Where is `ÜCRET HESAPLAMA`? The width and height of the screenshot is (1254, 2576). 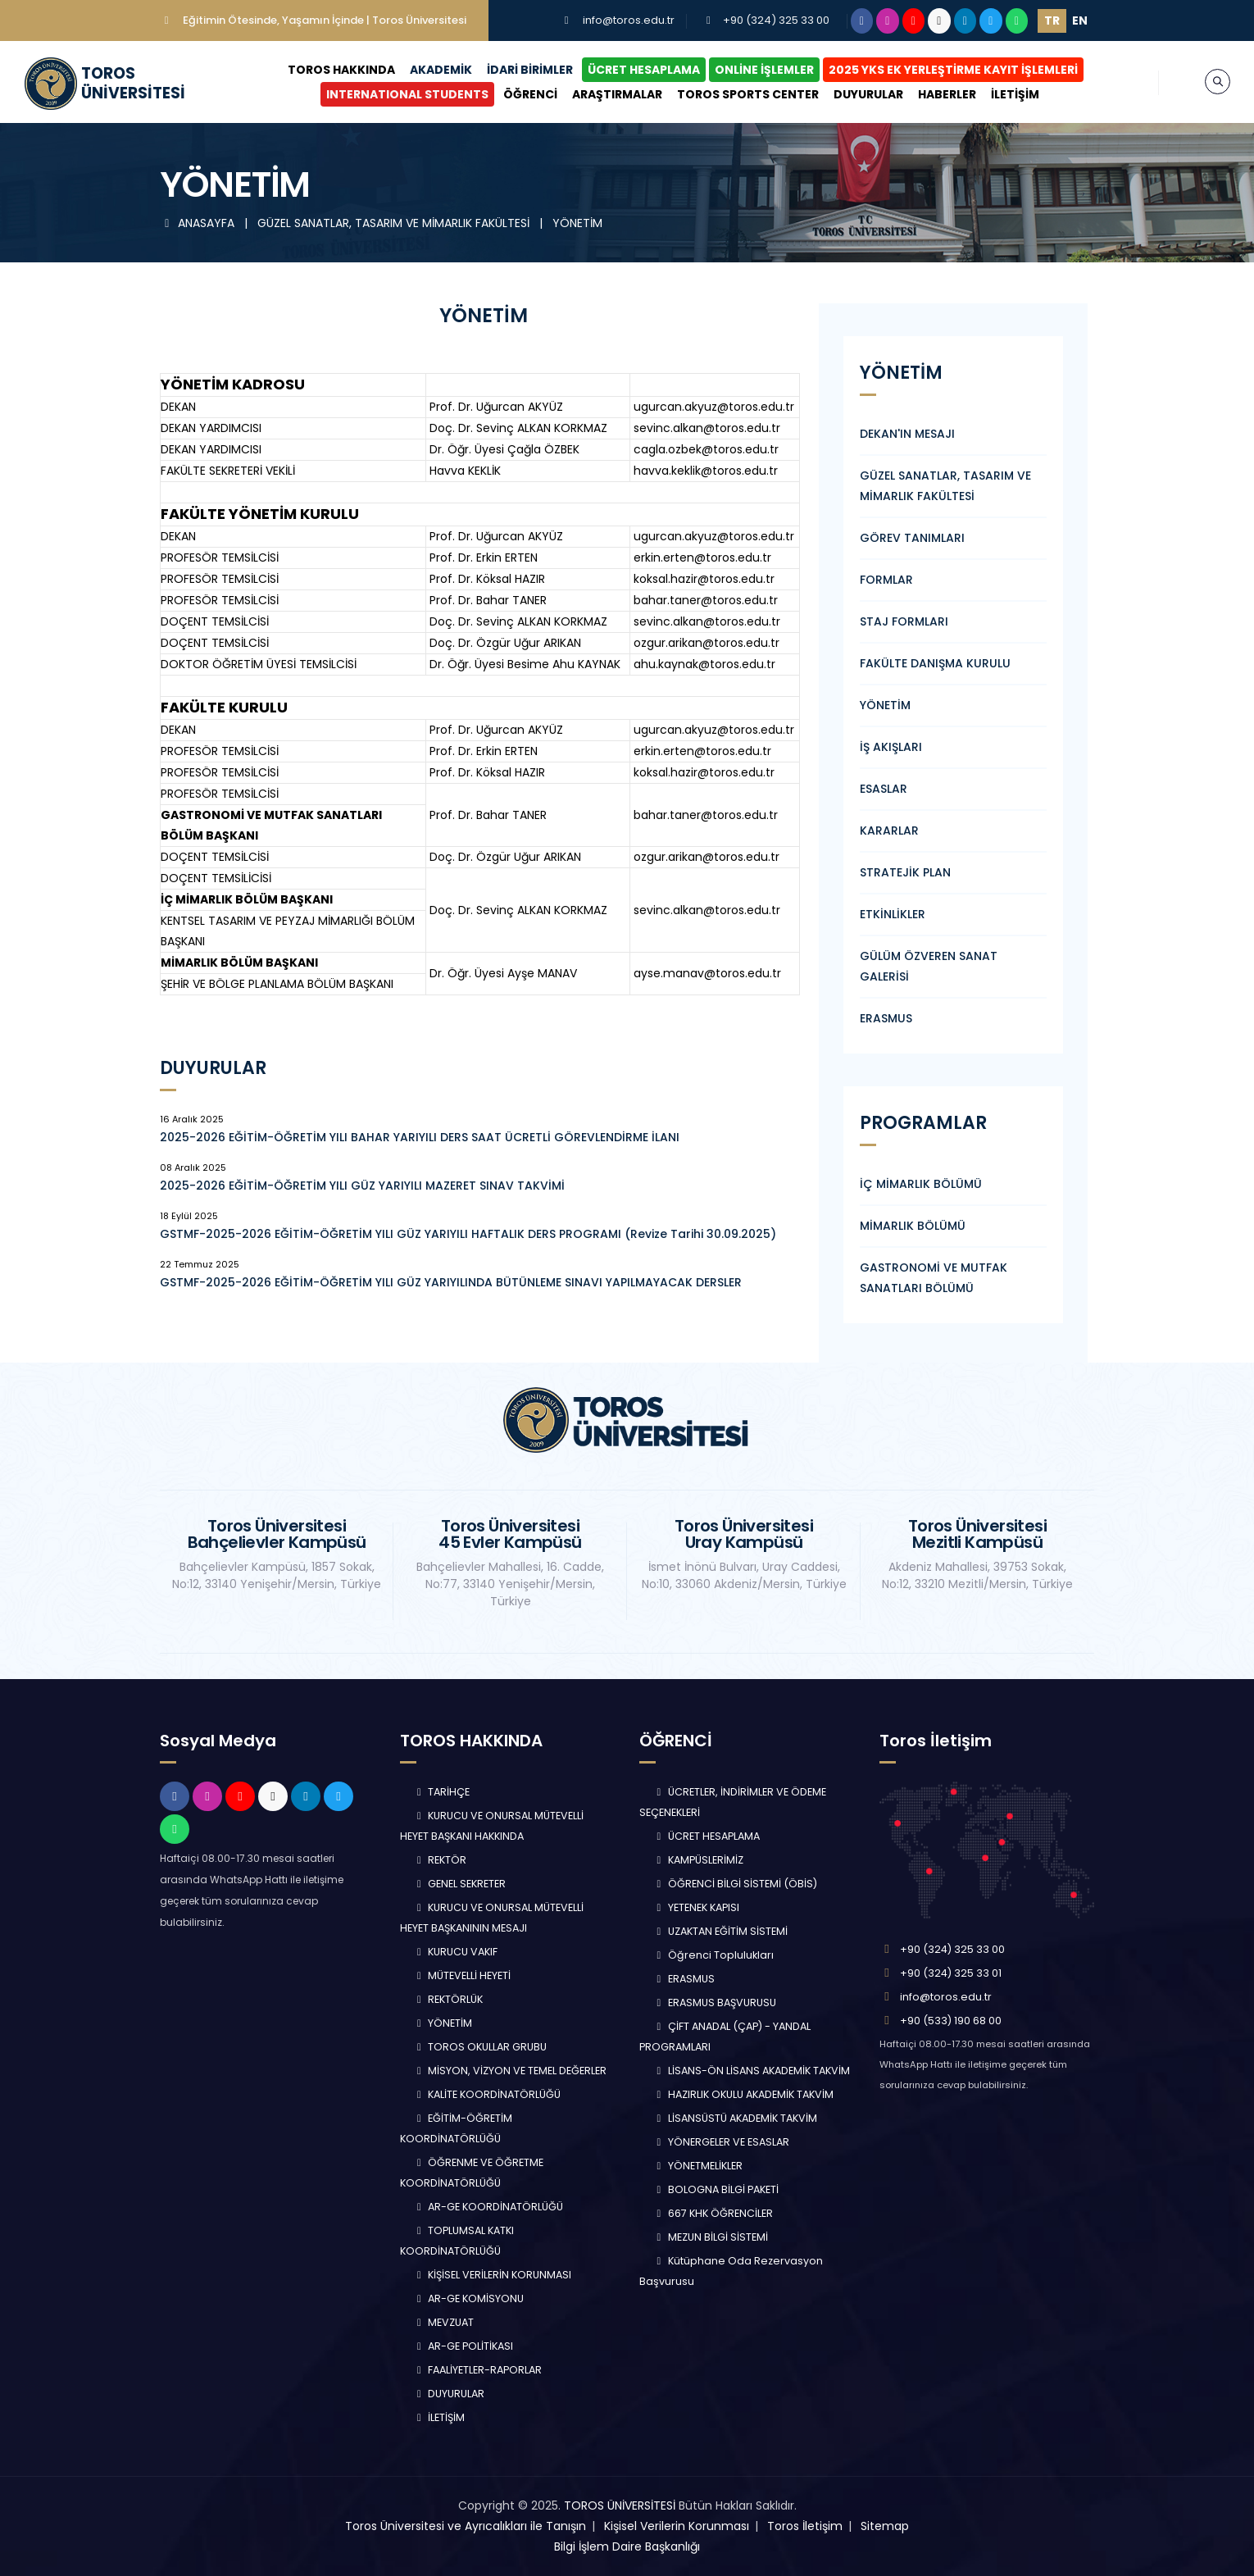
ÜCRET HESAPLAMA is located at coordinates (644, 69).